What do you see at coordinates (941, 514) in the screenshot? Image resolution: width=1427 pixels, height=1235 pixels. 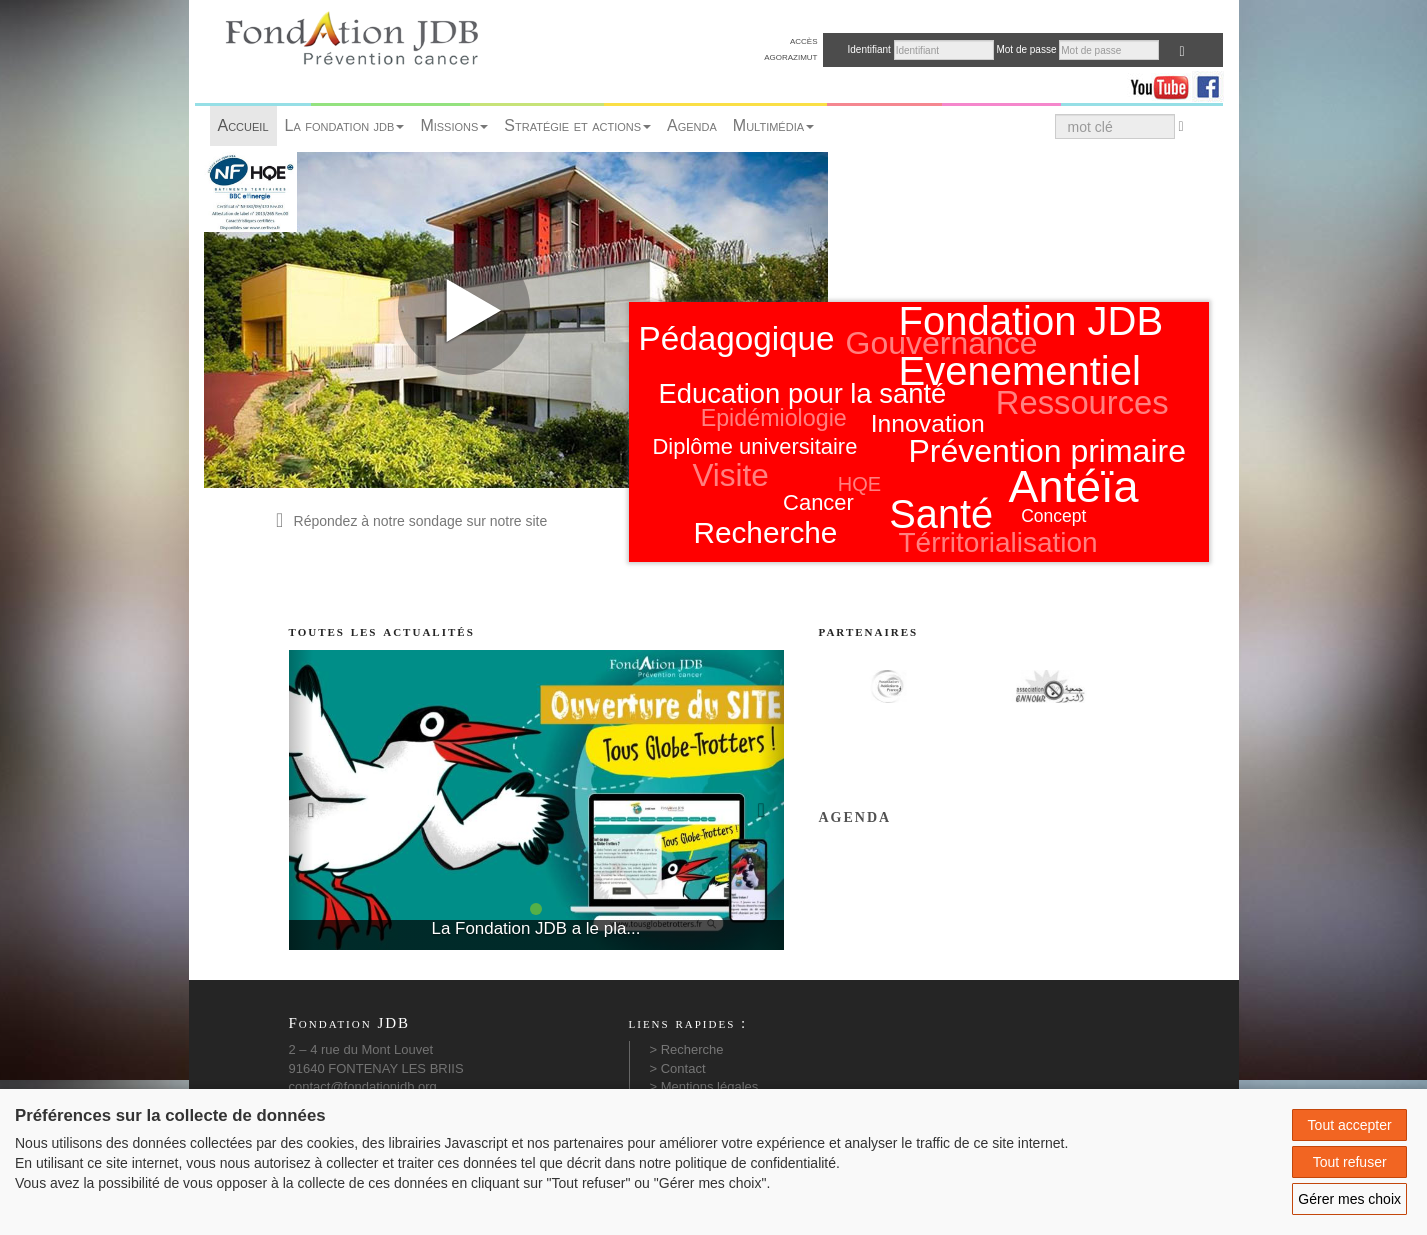 I see `Santé` at bounding box center [941, 514].